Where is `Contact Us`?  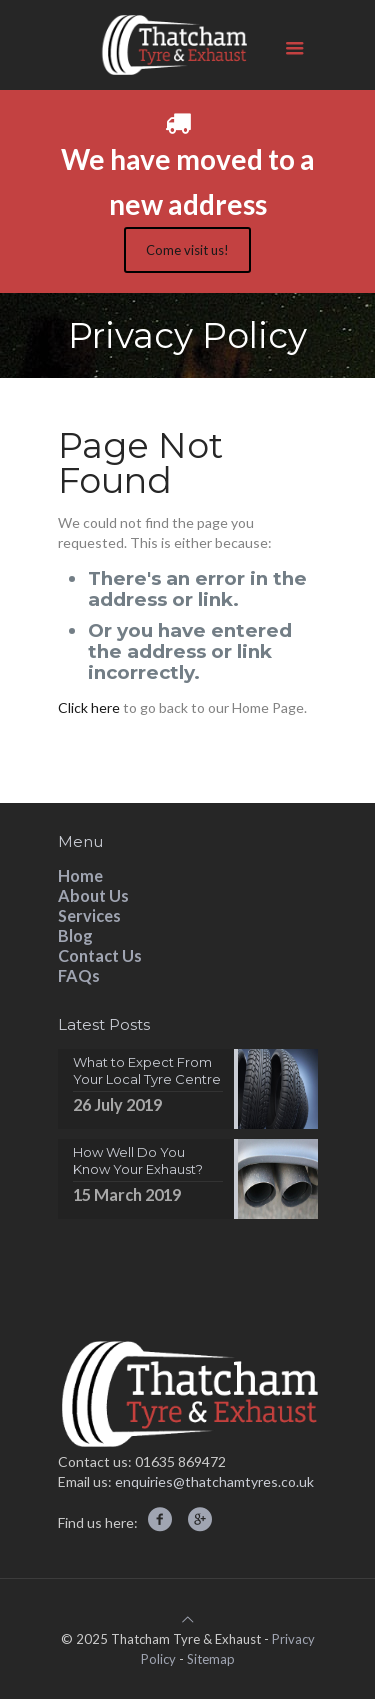 Contact Us is located at coordinates (100, 955).